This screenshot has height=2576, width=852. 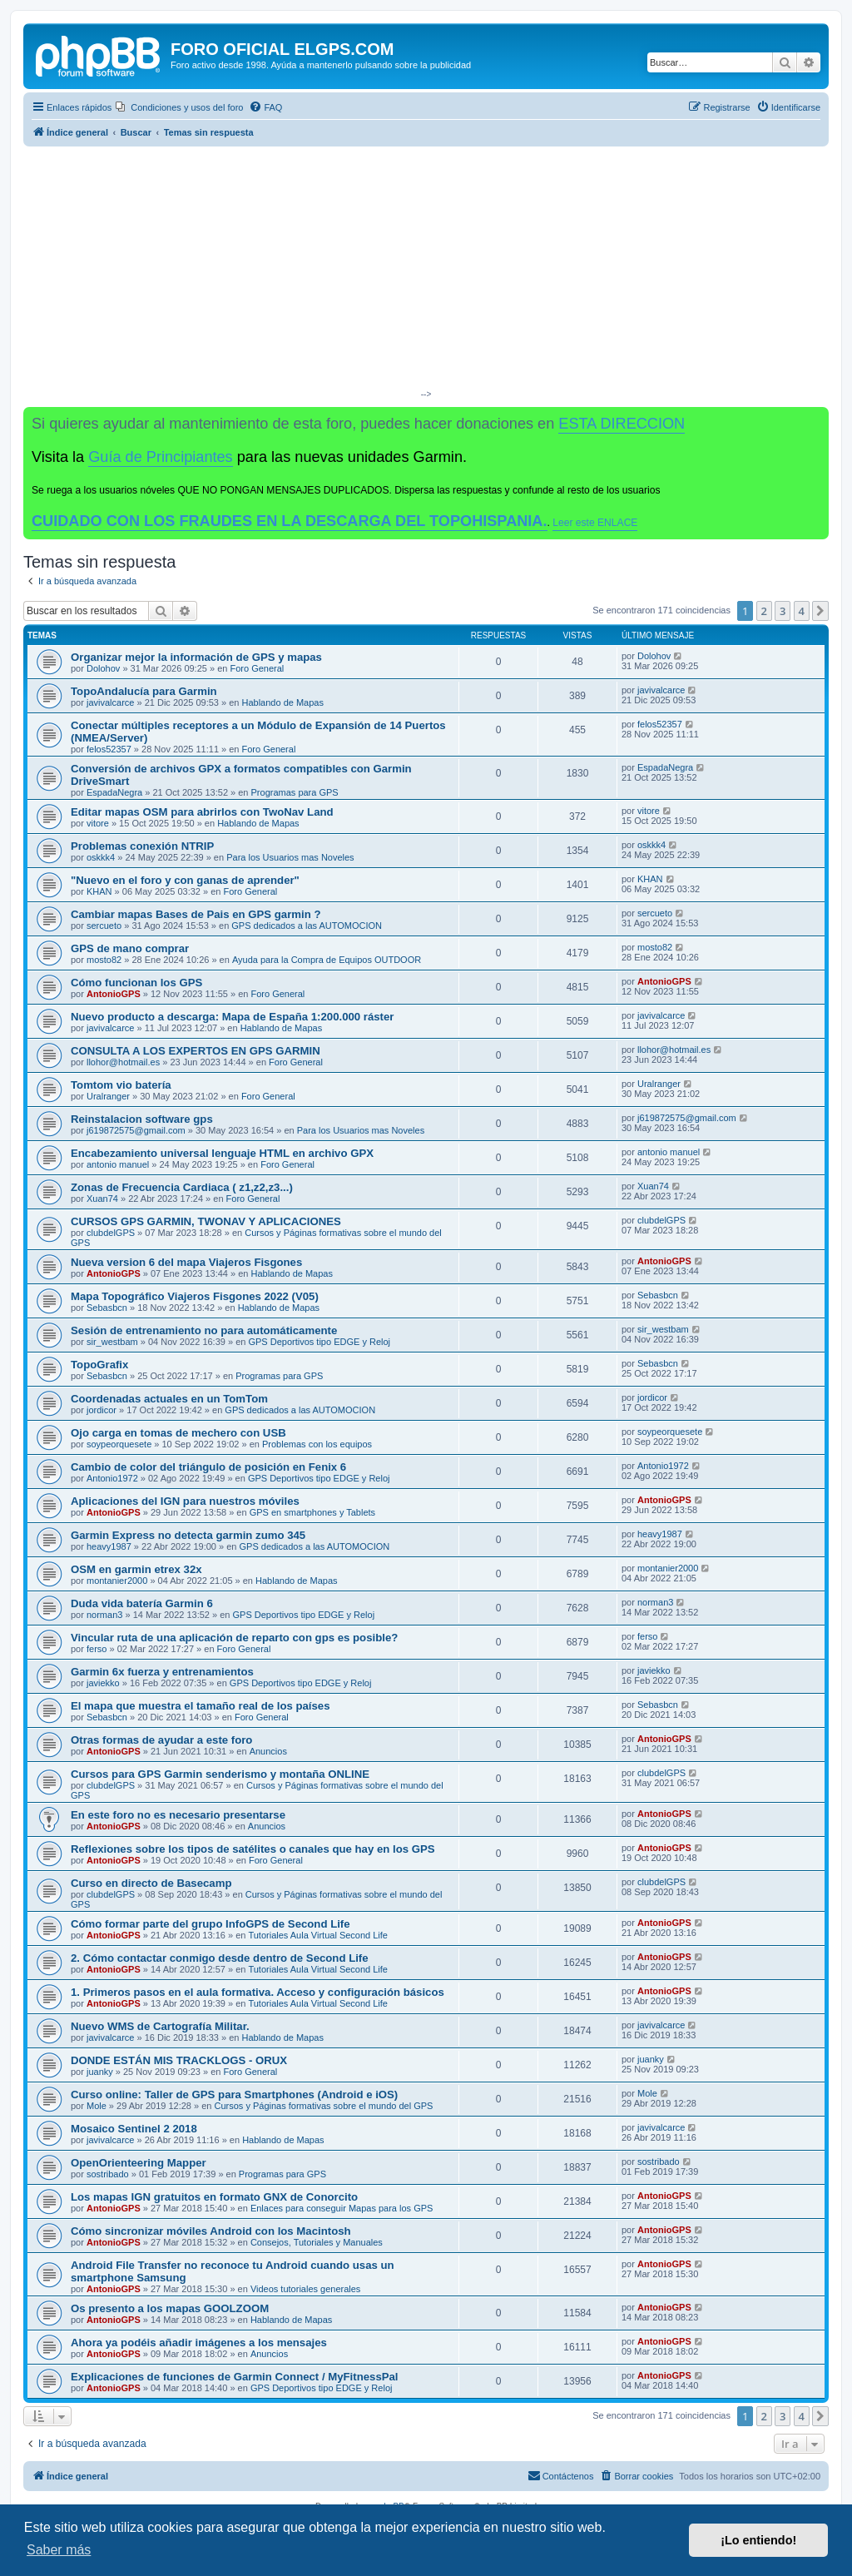 What do you see at coordinates (204, 1330) in the screenshot?
I see `Sesión de entrenamiento no para automáticamente` at bounding box center [204, 1330].